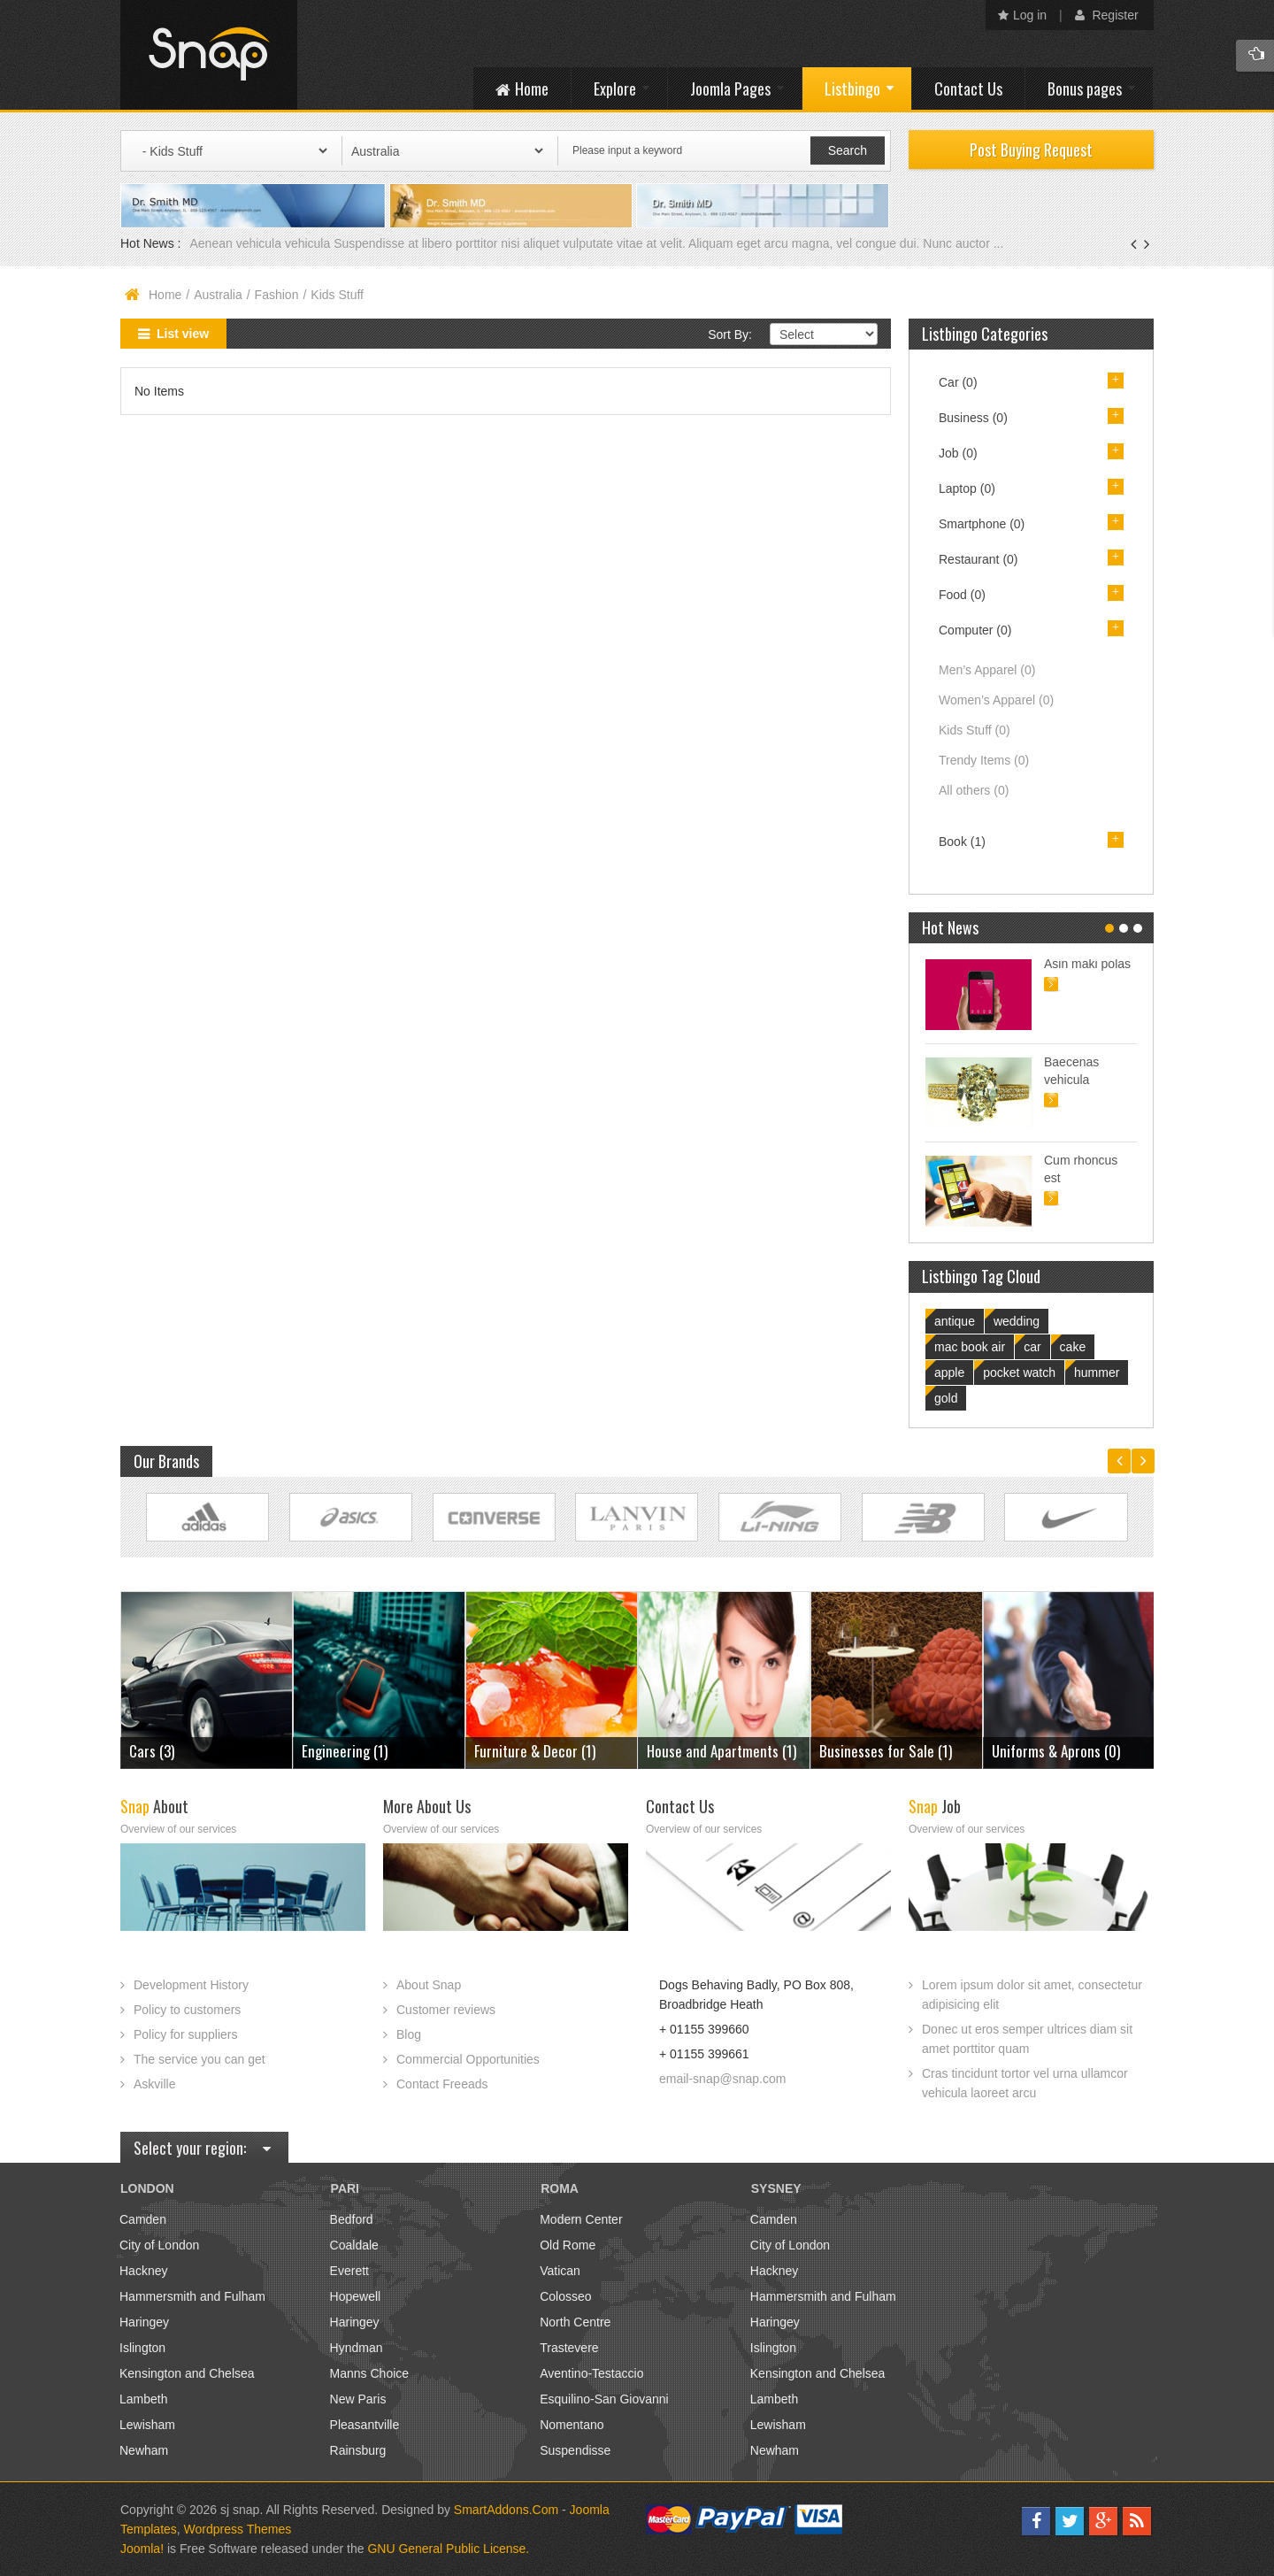 The image size is (1274, 2576). I want to click on Development History, so click(191, 1985).